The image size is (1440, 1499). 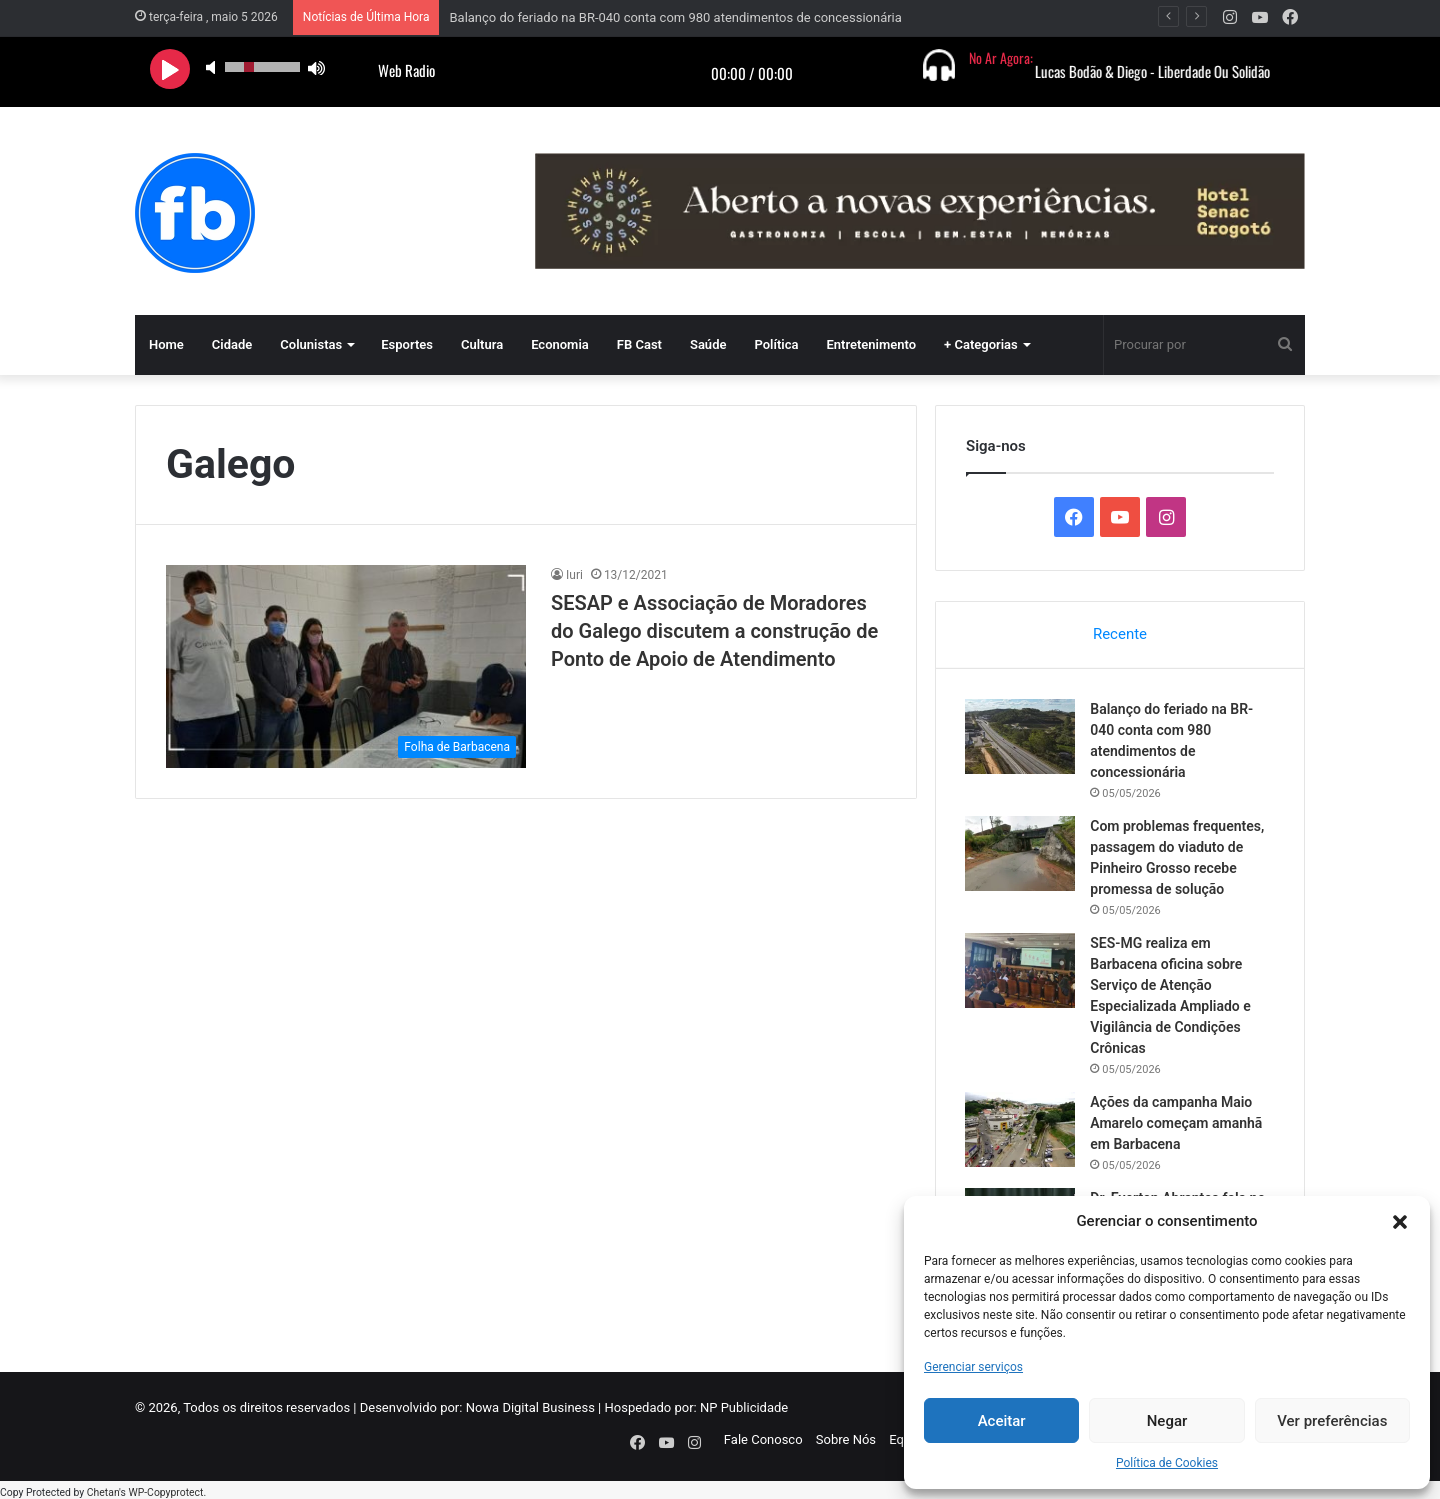 What do you see at coordinates (232, 344) in the screenshot?
I see `Cidade` at bounding box center [232, 344].